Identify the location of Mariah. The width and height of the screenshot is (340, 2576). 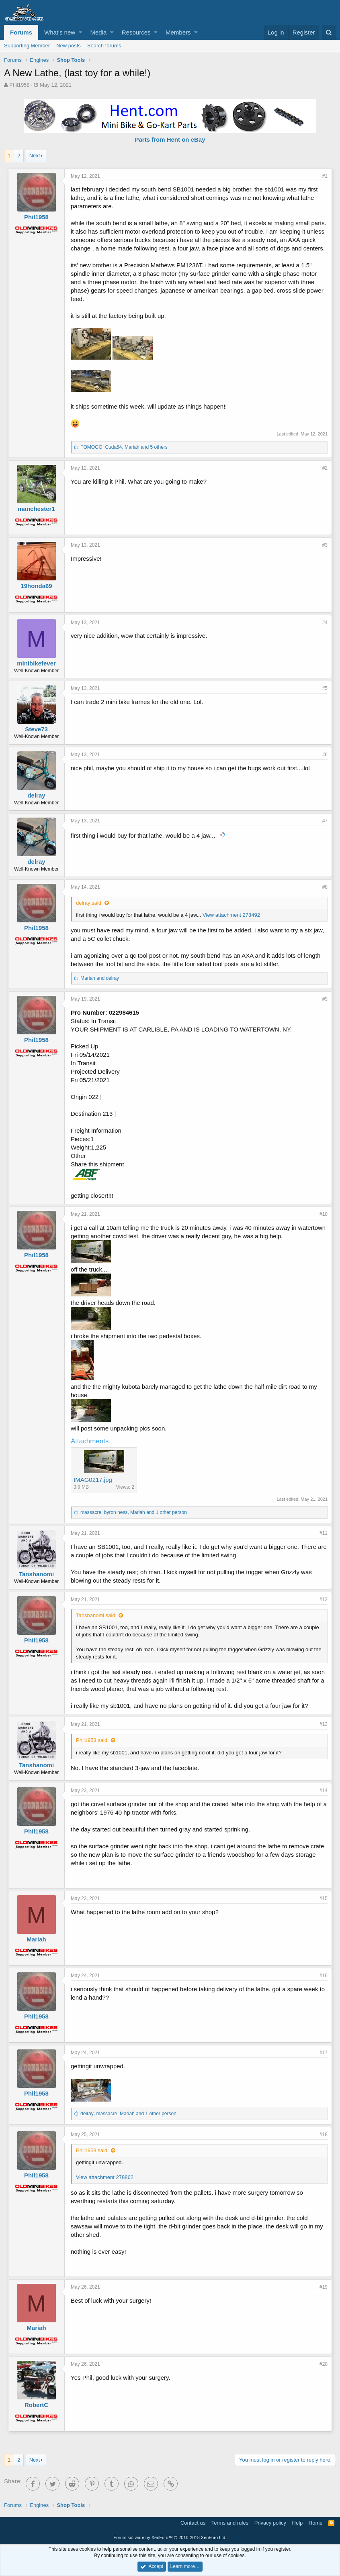
(36, 1939).